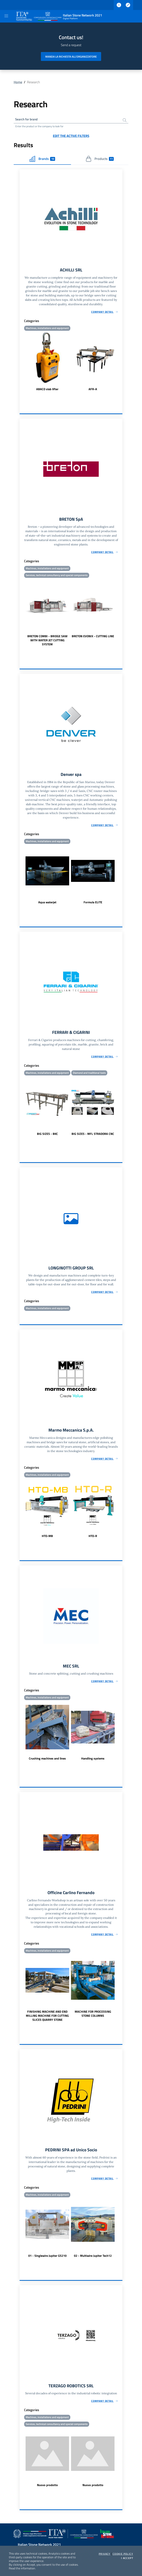 This screenshot has width=142, height=2576. I want to click on Products [tab], so click(100, 159).